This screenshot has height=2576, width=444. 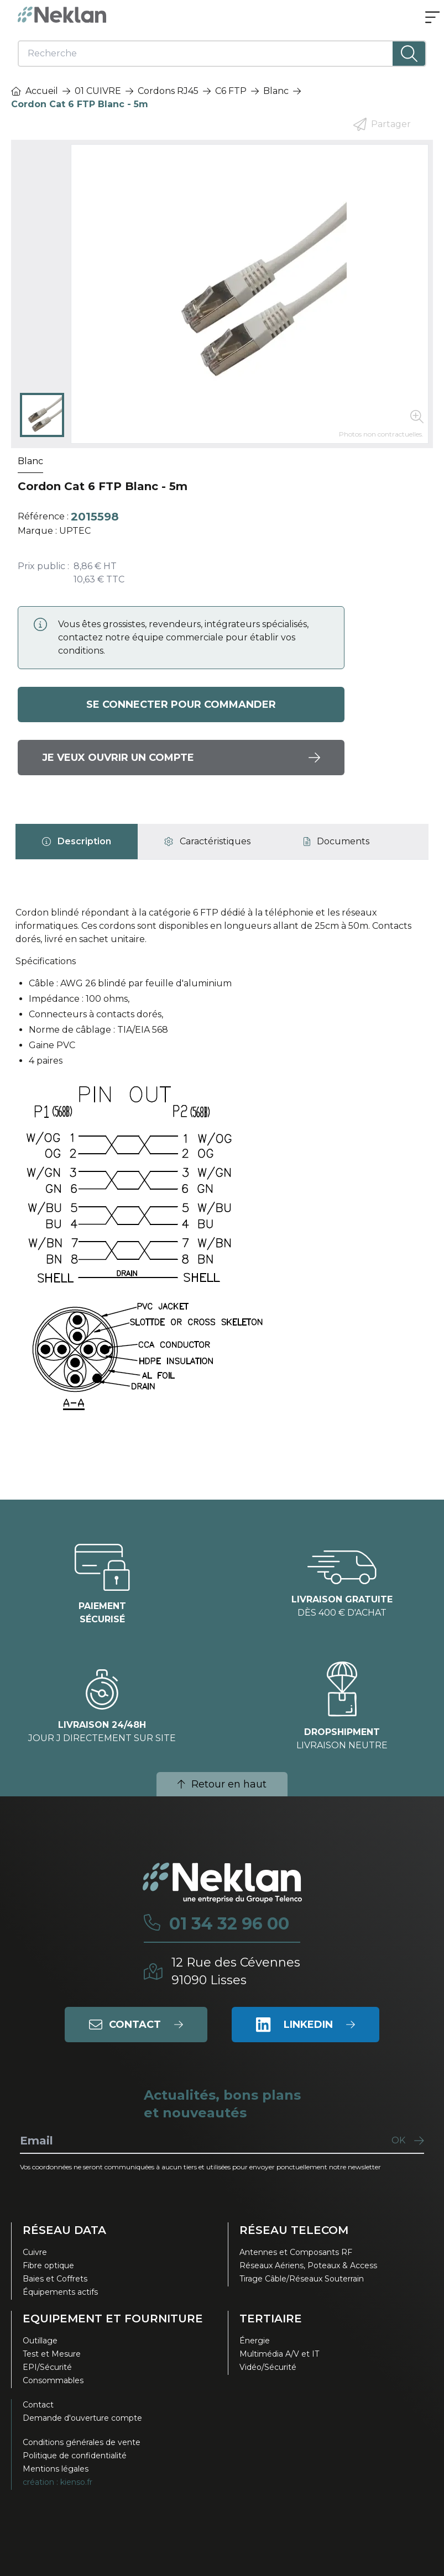 I want to click on EPI/Sécurité, so click(x=47, y=2367).